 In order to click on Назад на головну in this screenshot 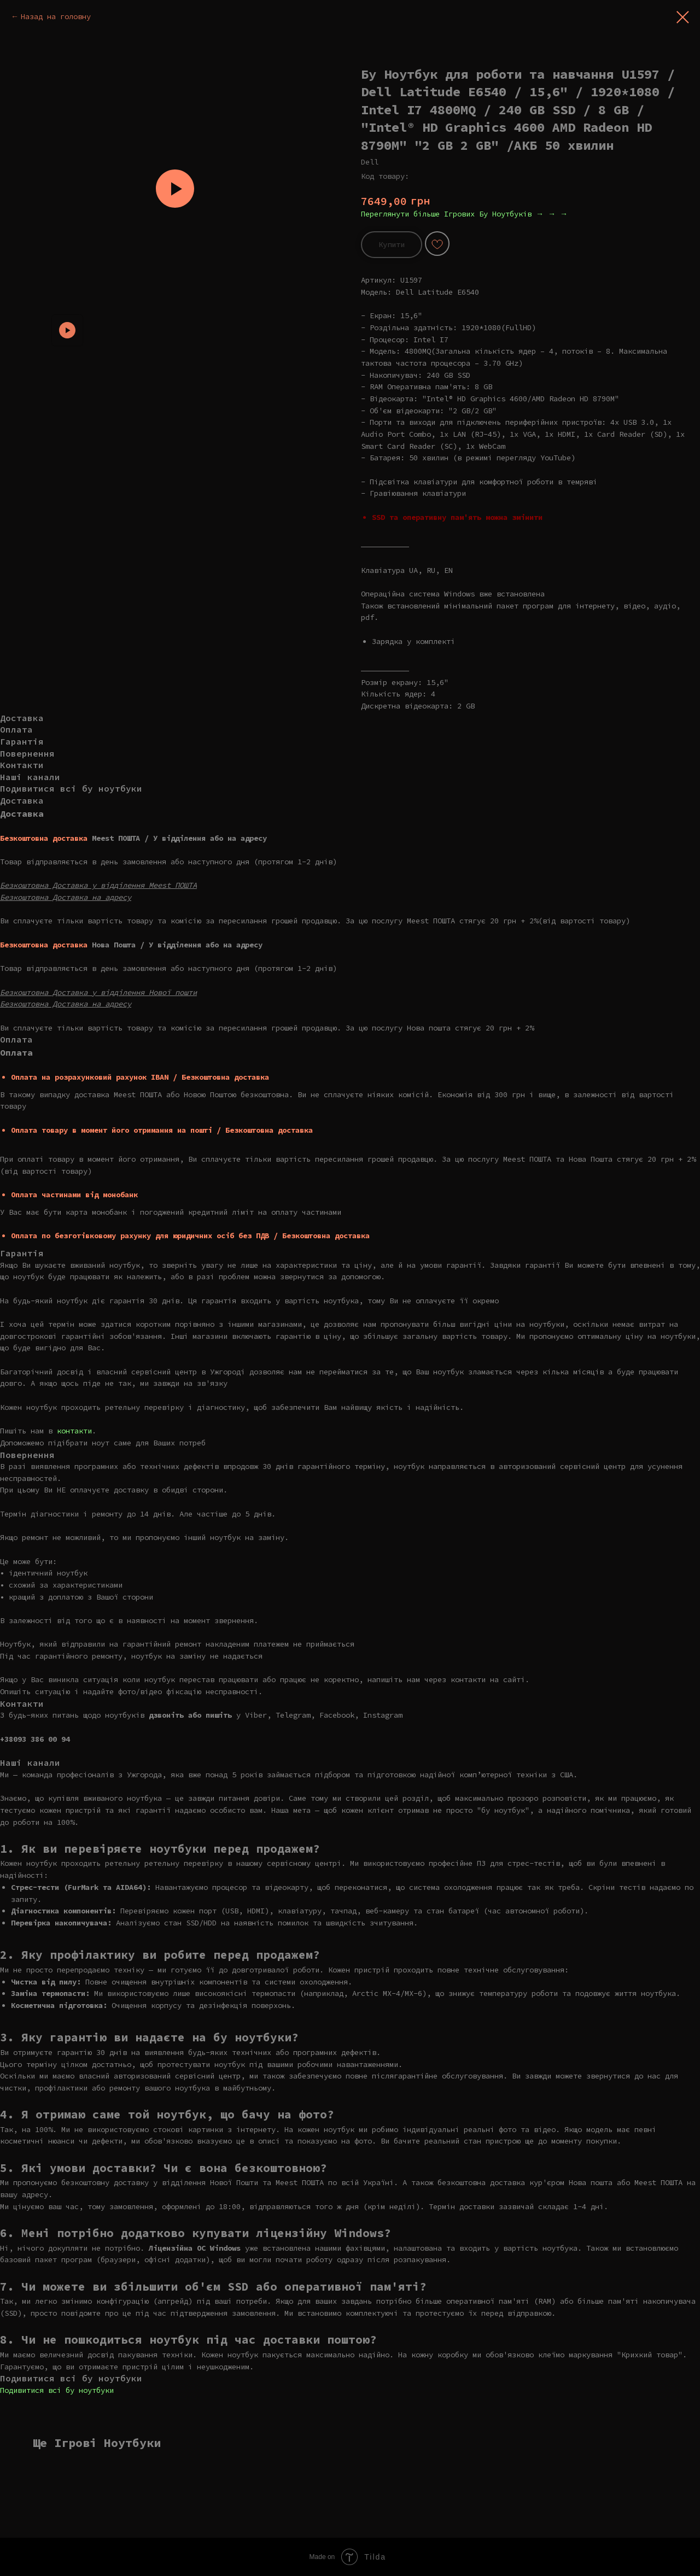, I will do `click(56, 16)`.